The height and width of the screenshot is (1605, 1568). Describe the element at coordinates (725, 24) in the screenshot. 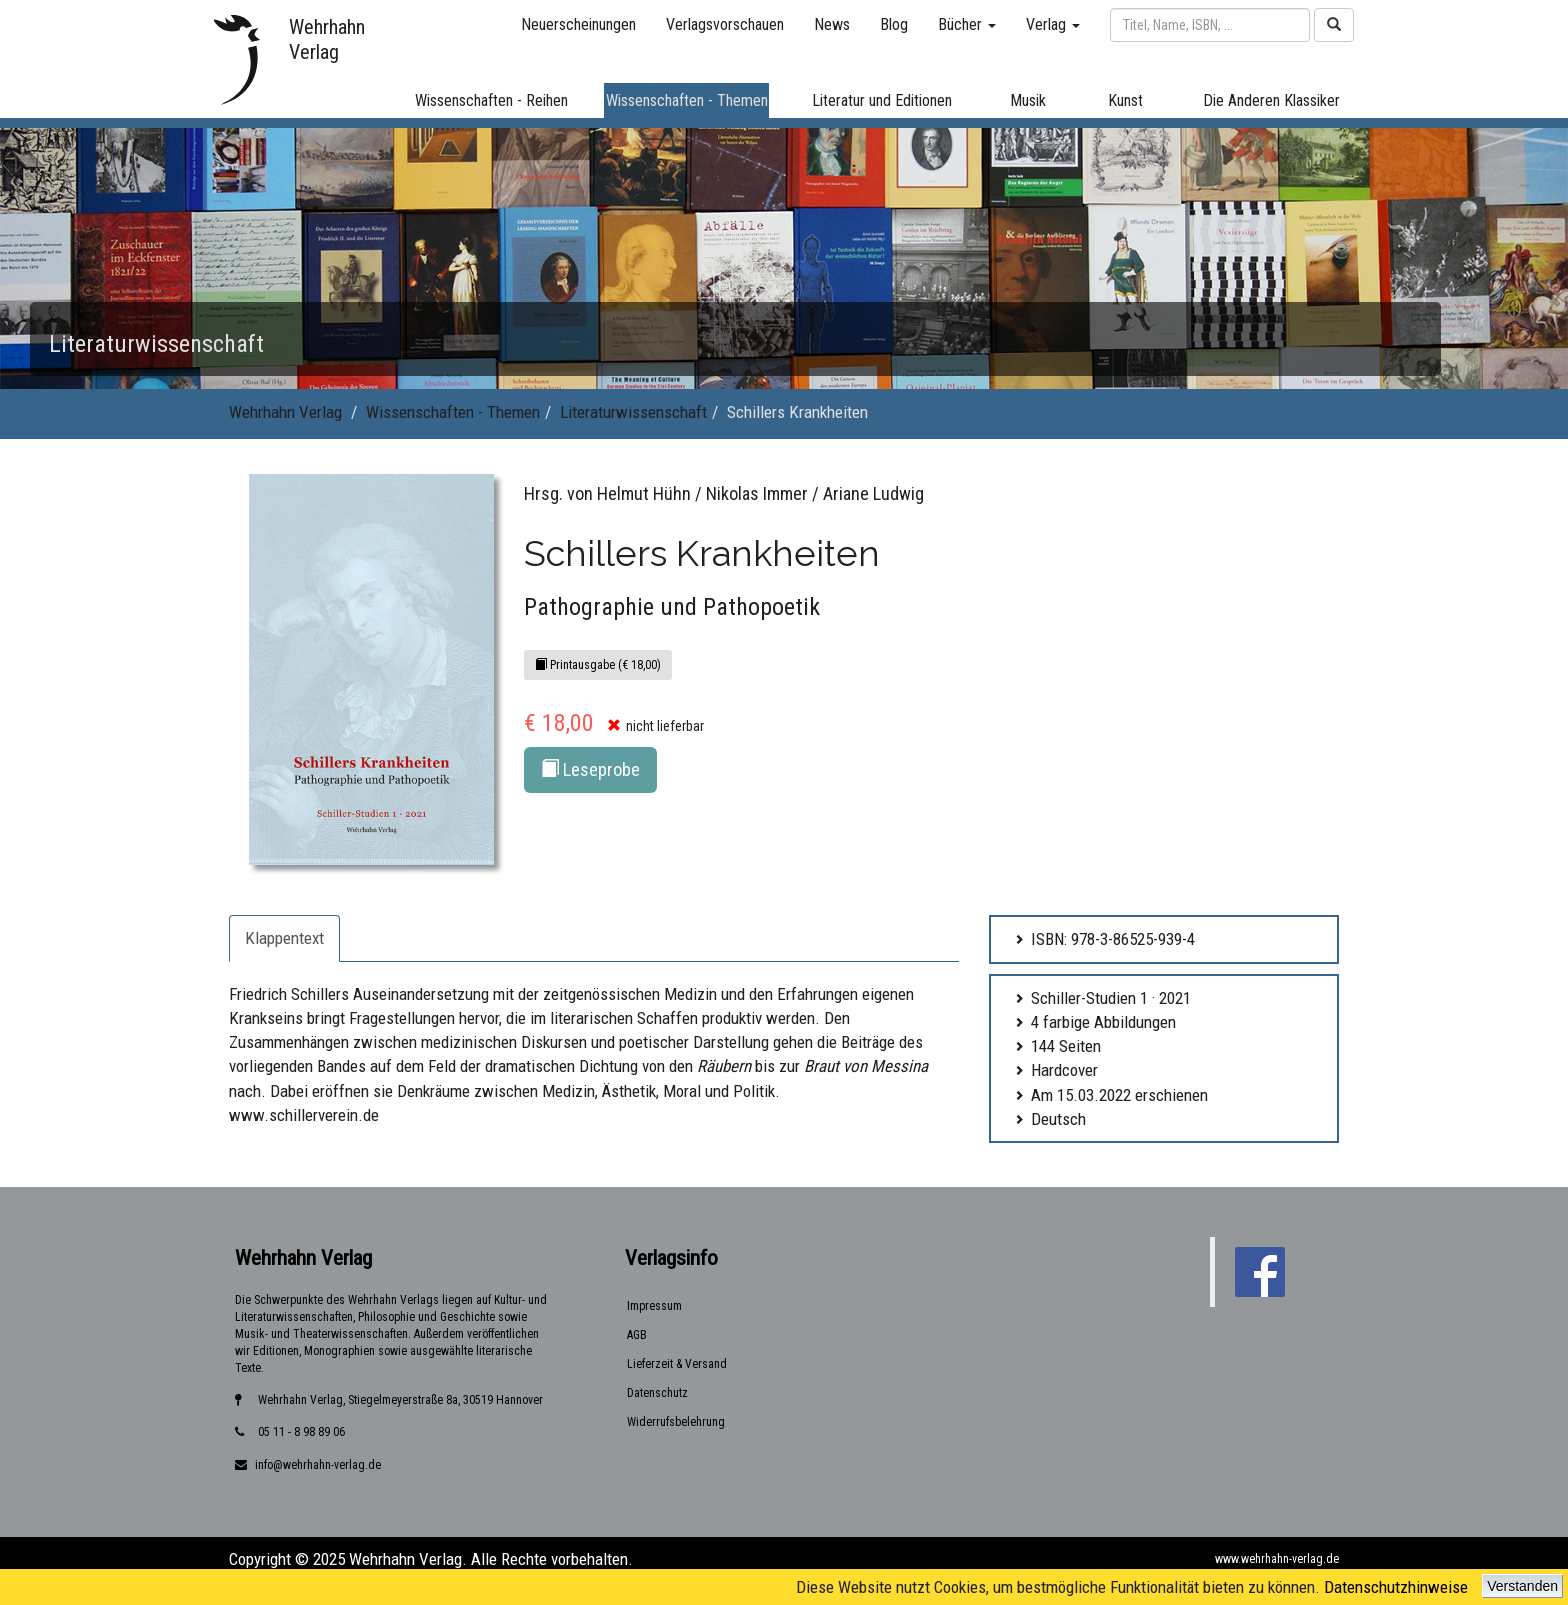

I see `Verlagsvorschauen` at that location.